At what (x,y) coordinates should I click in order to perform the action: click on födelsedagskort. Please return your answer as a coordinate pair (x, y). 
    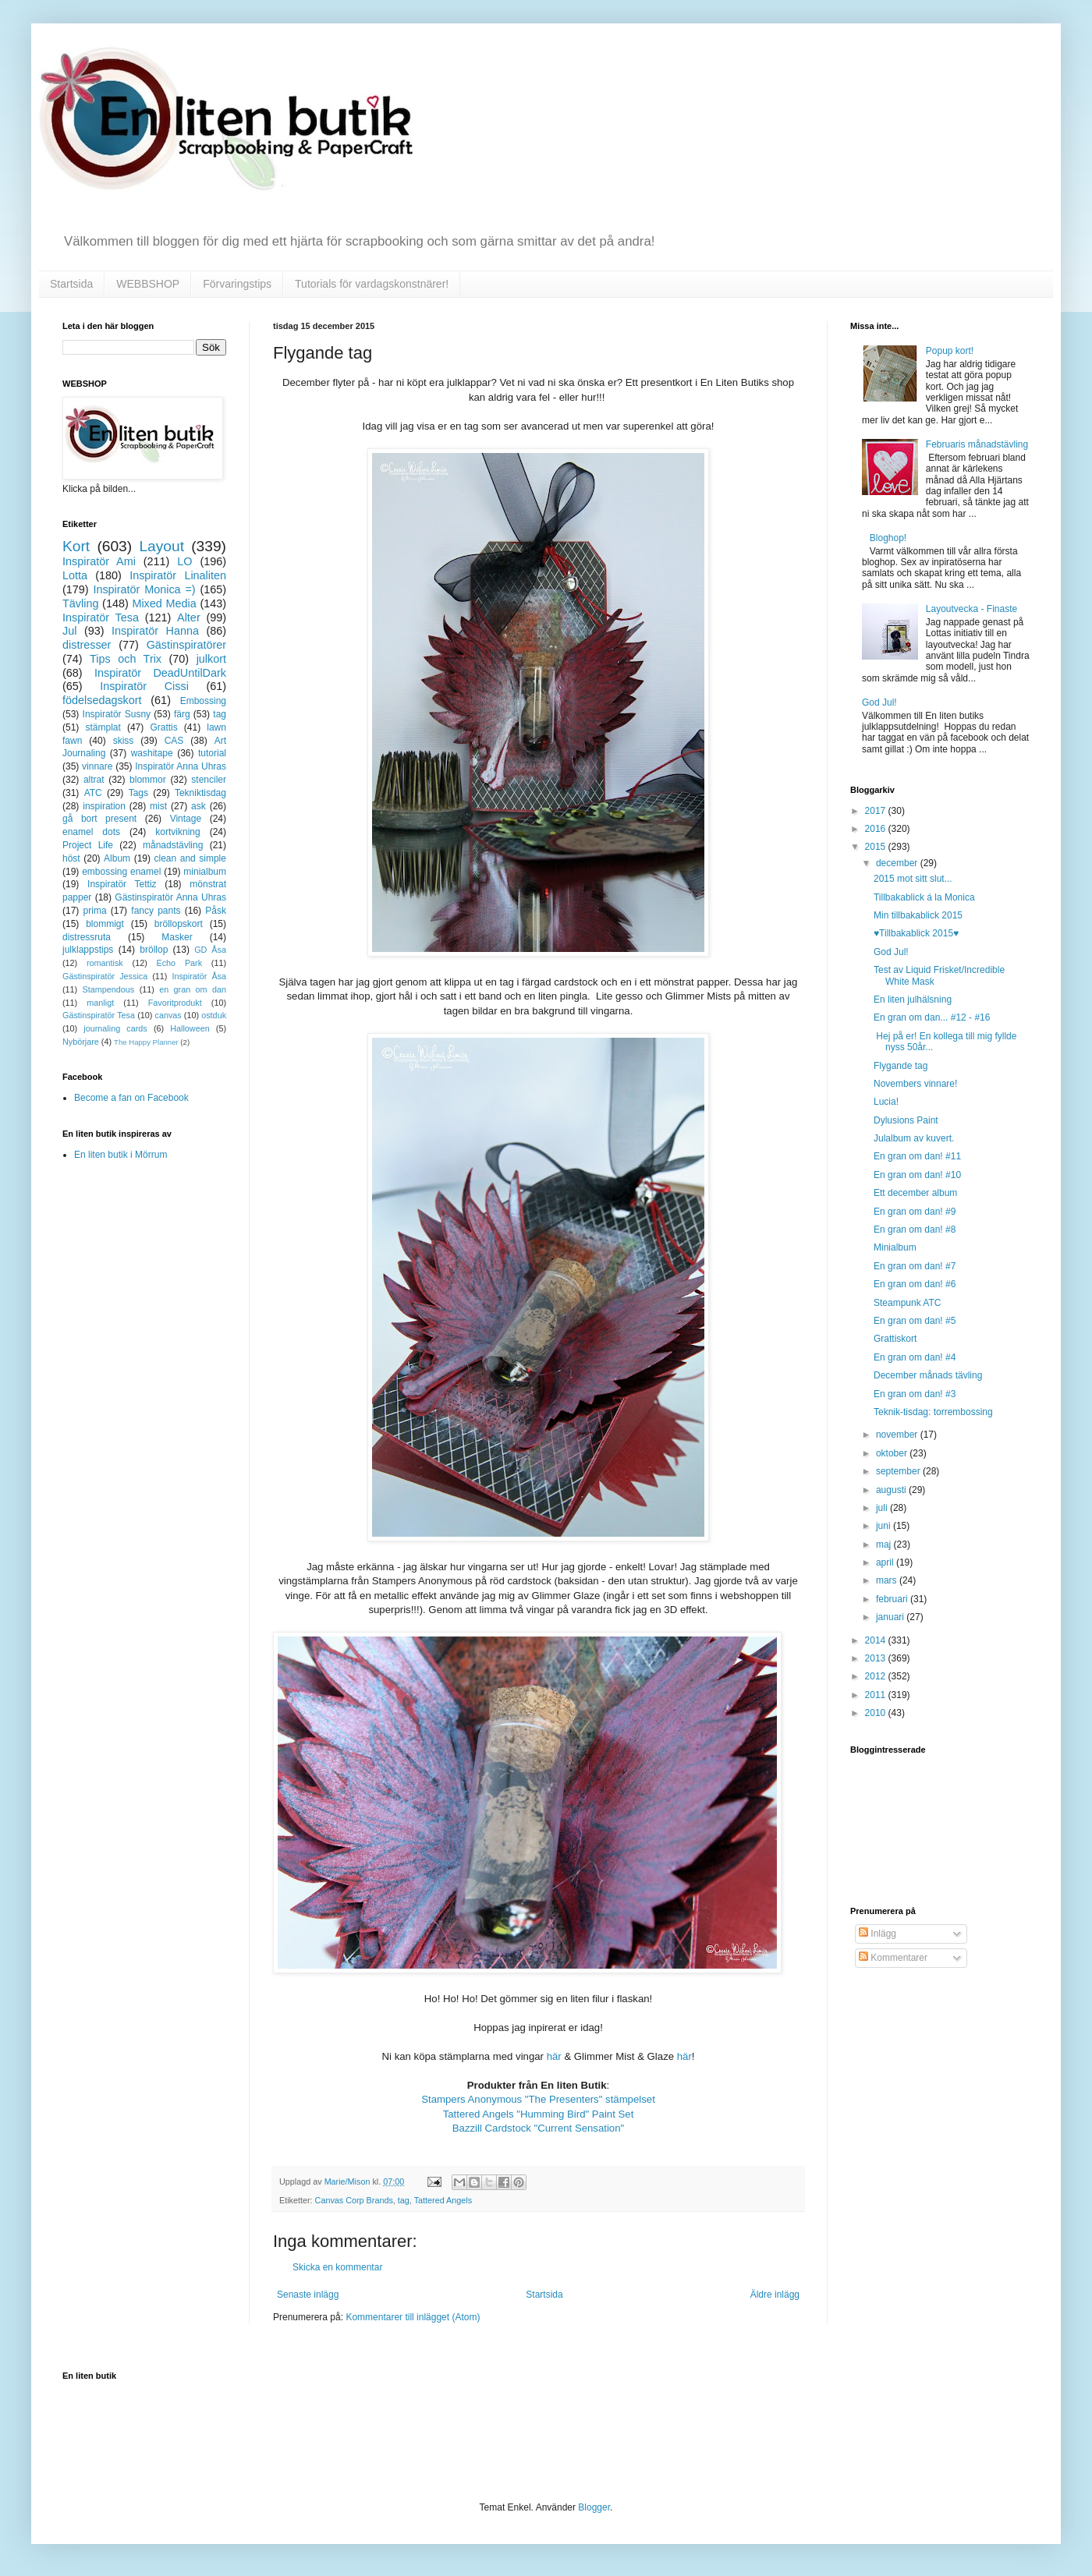
    Looking at the image, I should click on (102, 700).